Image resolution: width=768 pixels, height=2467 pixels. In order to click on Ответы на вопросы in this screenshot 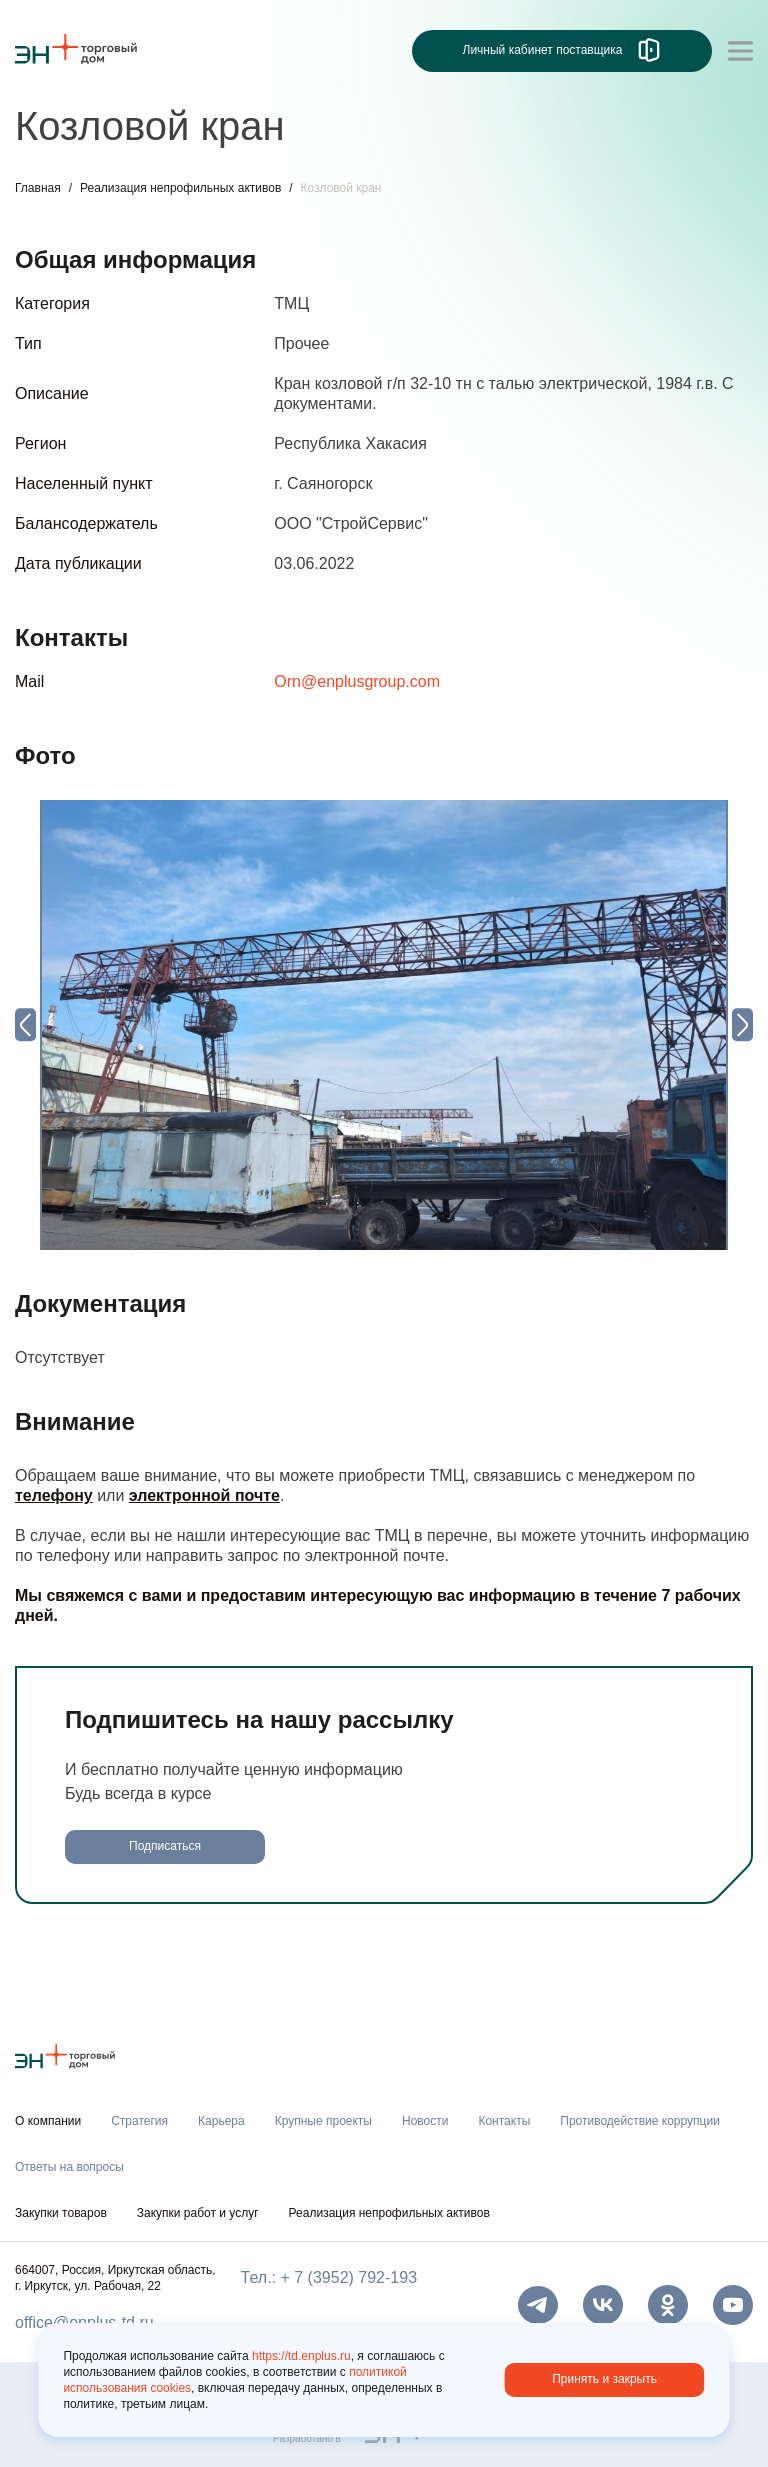, I will do `click(69, 2167)`.